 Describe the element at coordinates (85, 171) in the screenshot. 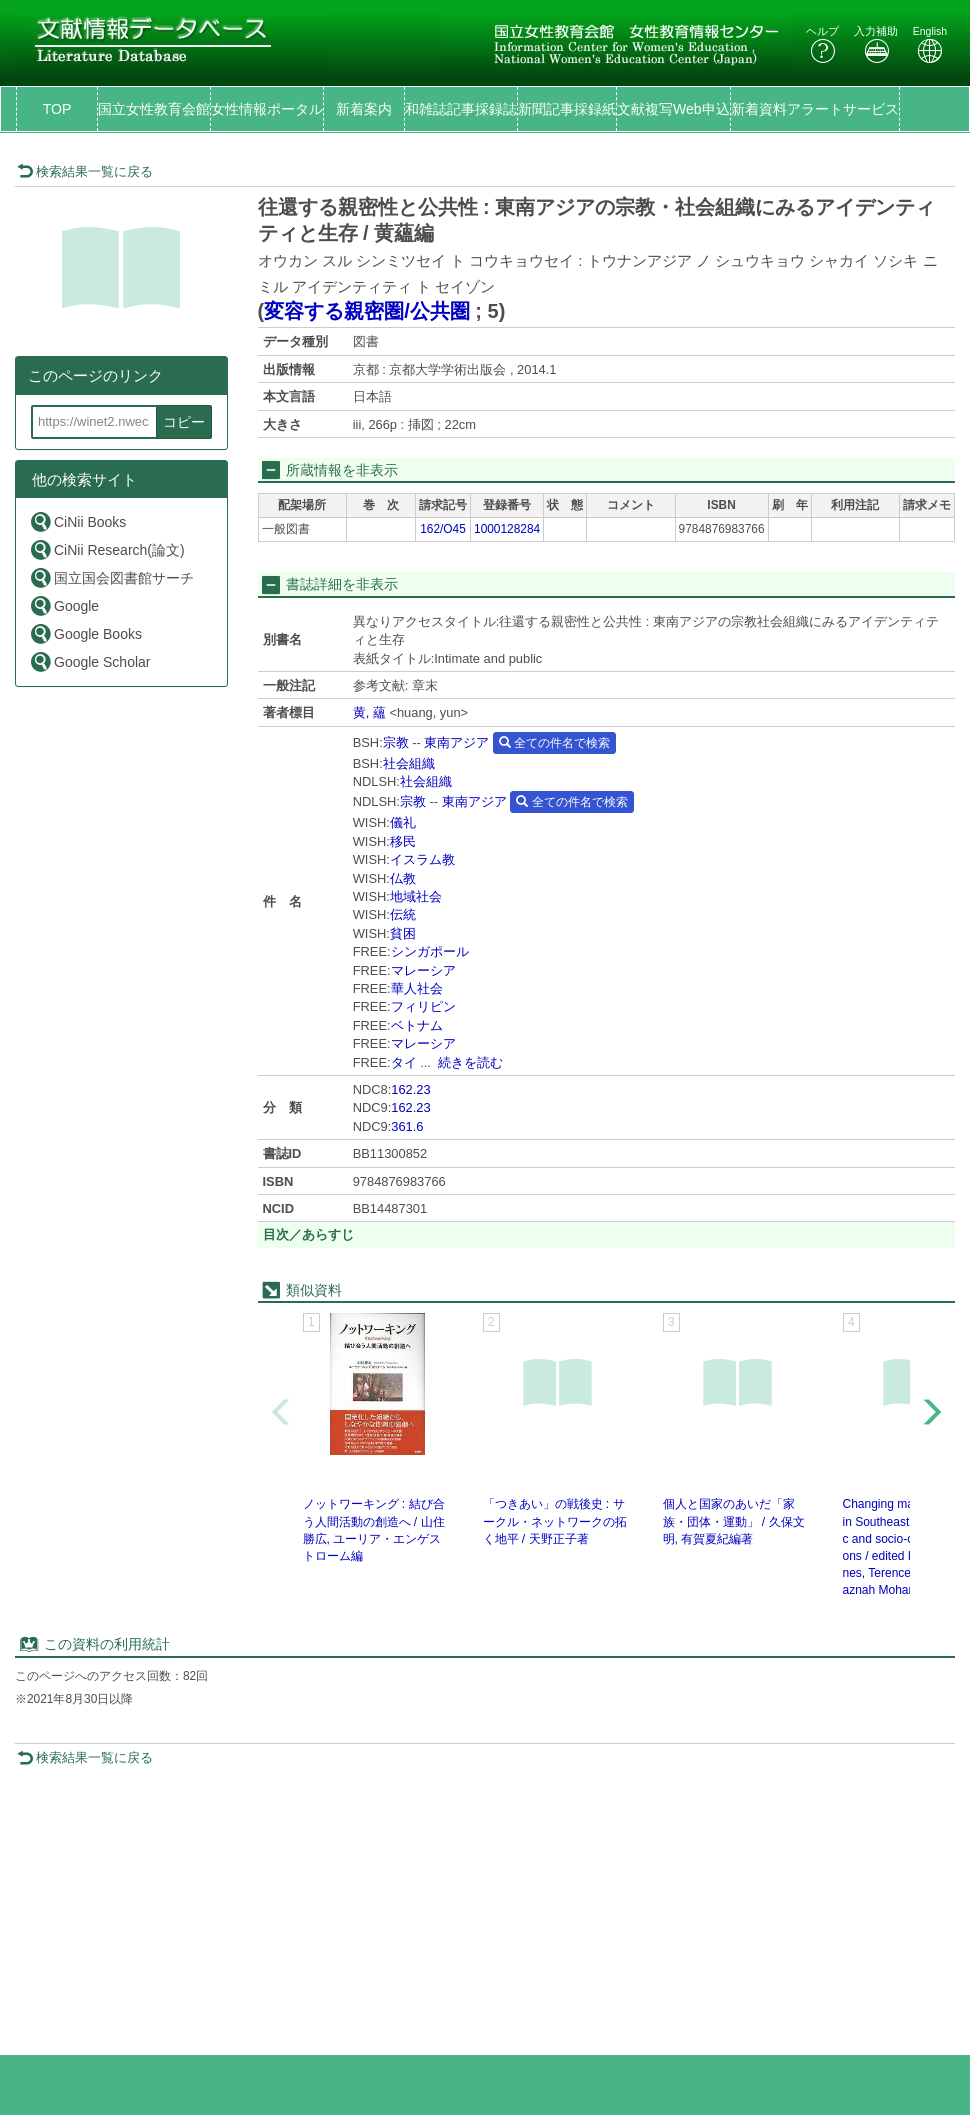

I see `検索結果一覧に戻る` at that location.